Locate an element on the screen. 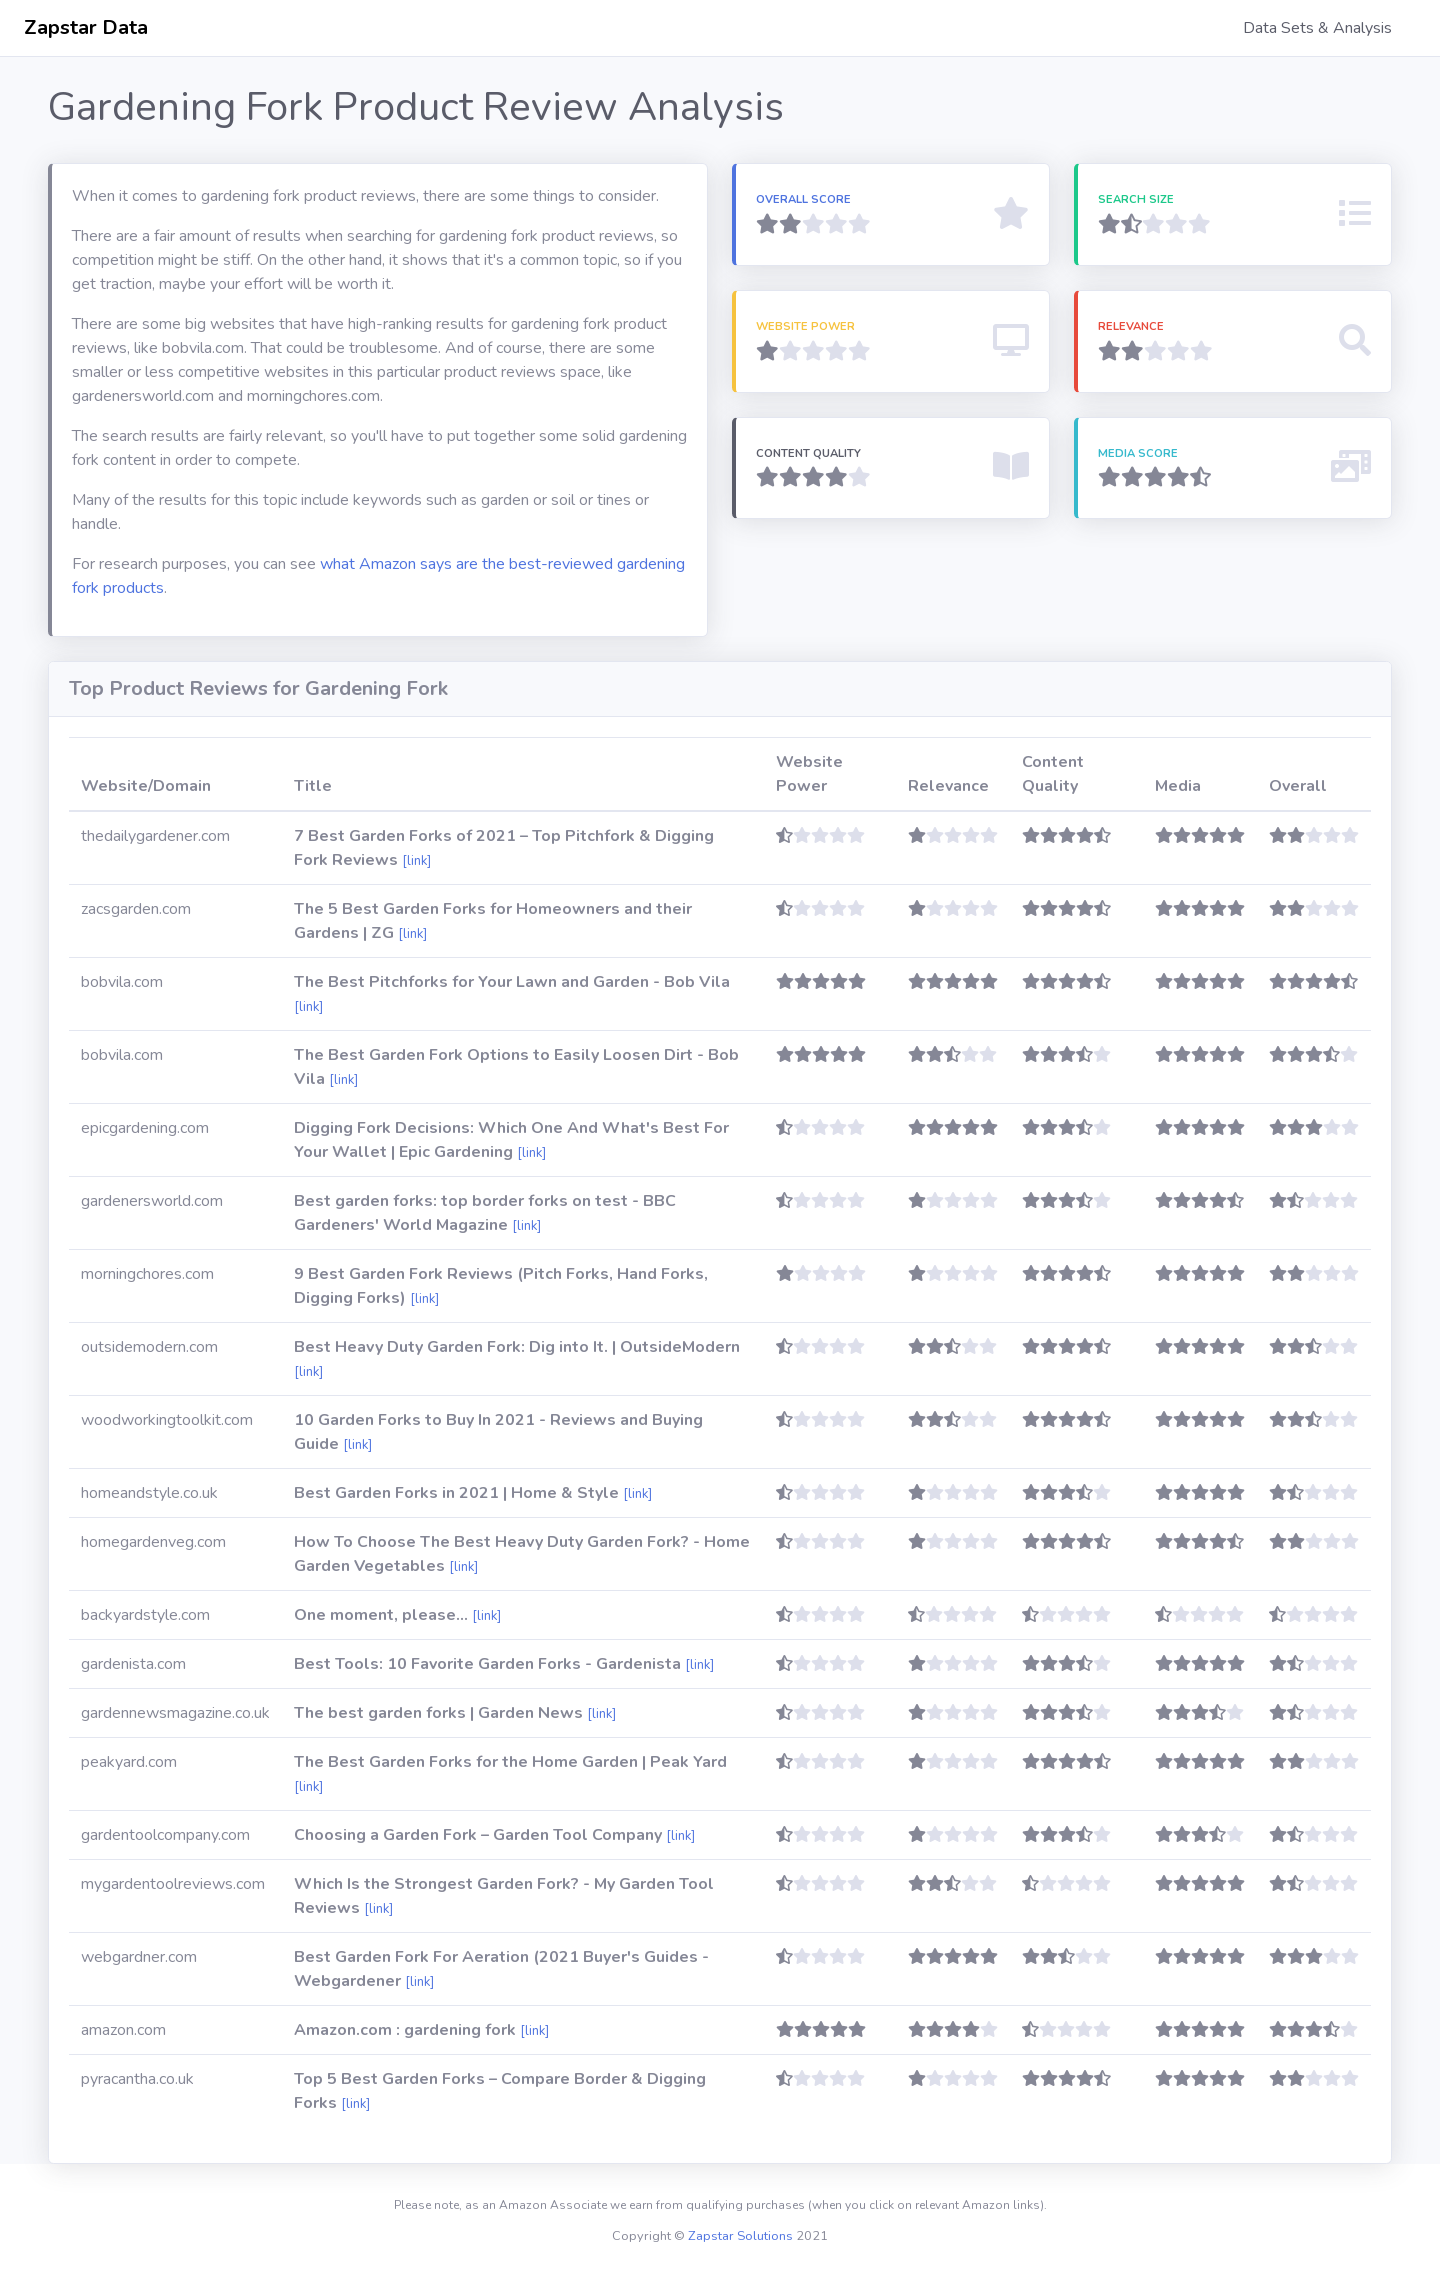 The height and width of the screenshot is (2275, 1440). Zapstar Solutions is located at coordinates (740, 2236).